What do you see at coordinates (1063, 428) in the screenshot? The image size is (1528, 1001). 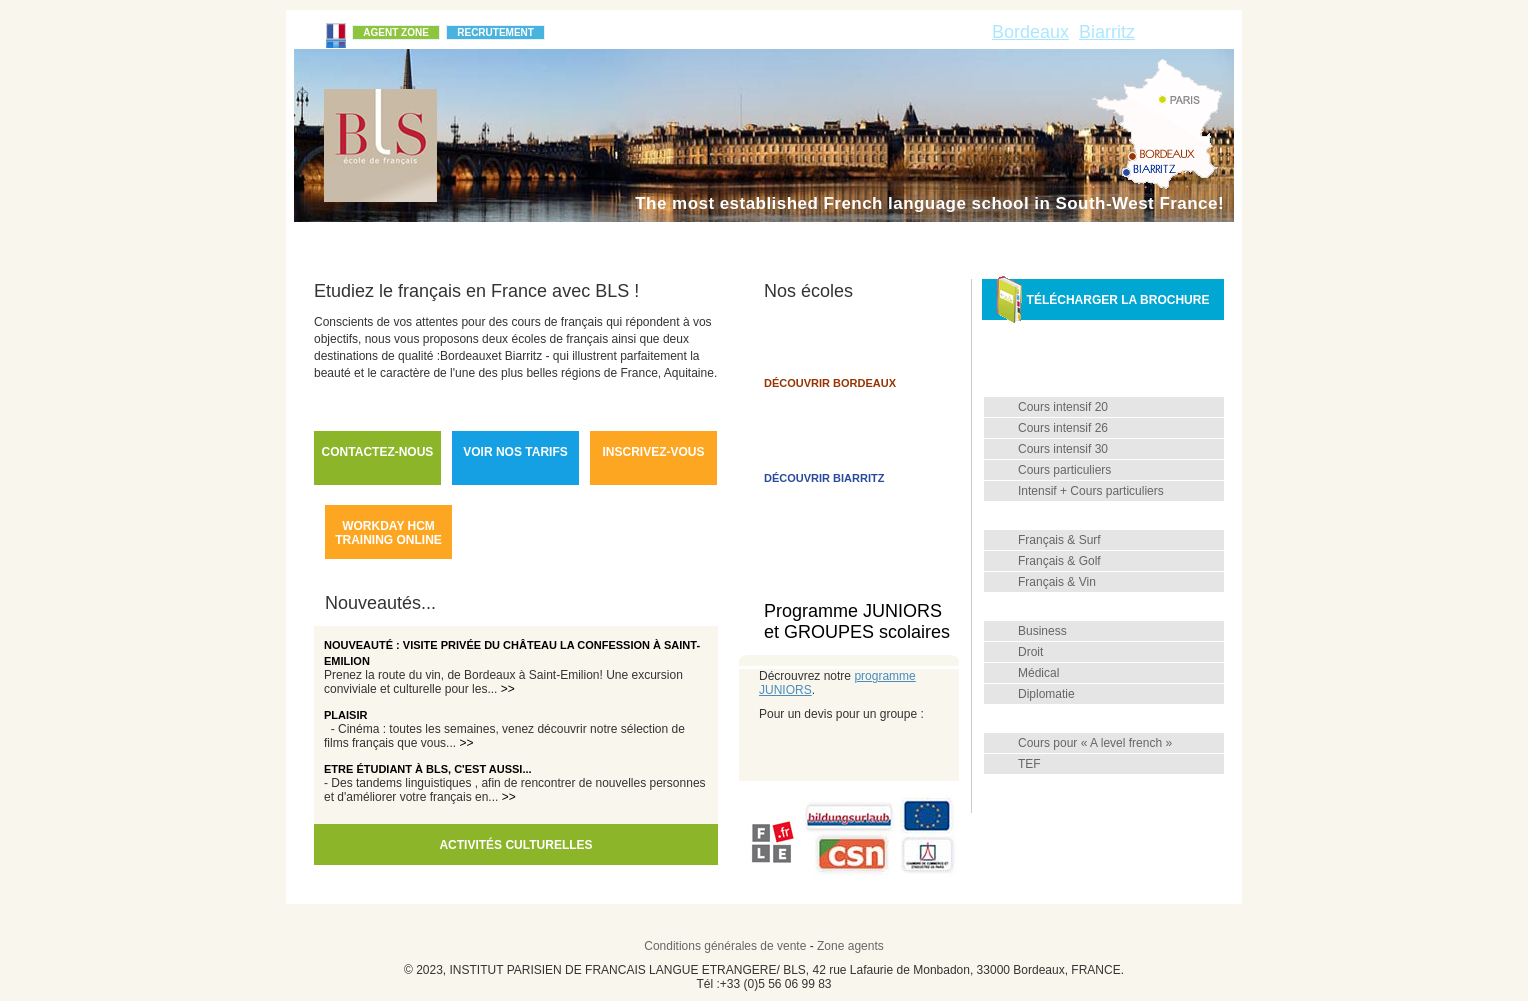 I see `Cours intensif 26` at bounding box center [1063, 428].